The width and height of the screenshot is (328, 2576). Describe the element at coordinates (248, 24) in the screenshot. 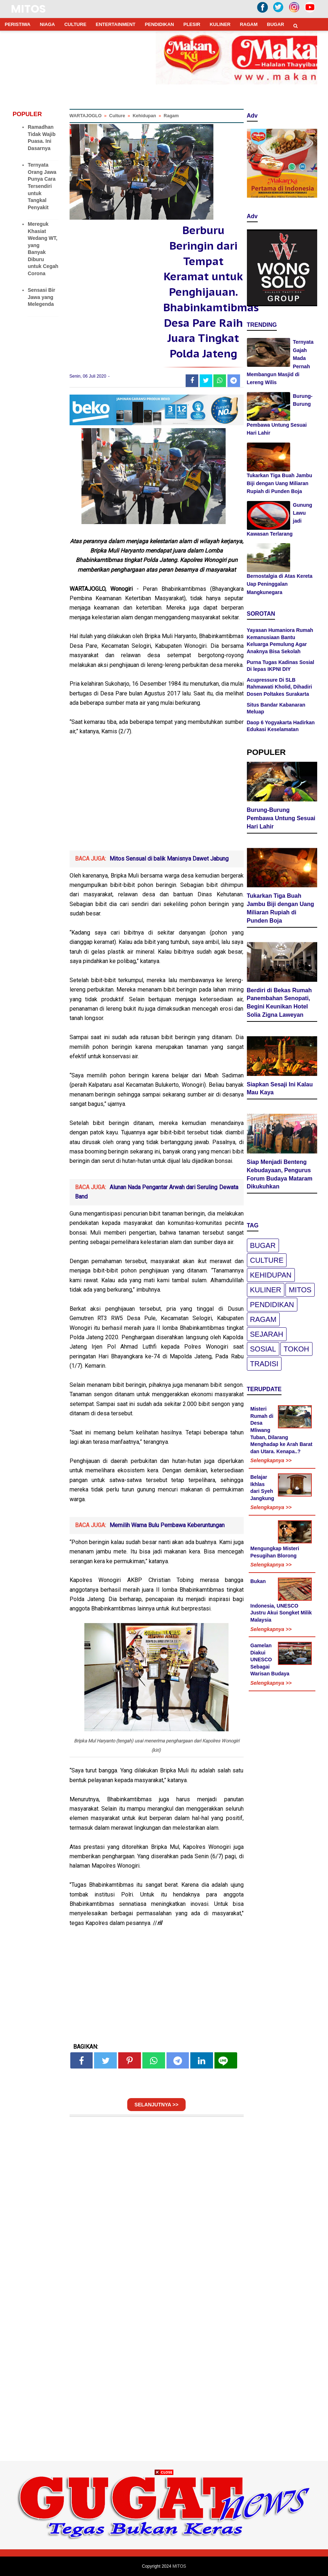

I see `RAGAM` at that location.